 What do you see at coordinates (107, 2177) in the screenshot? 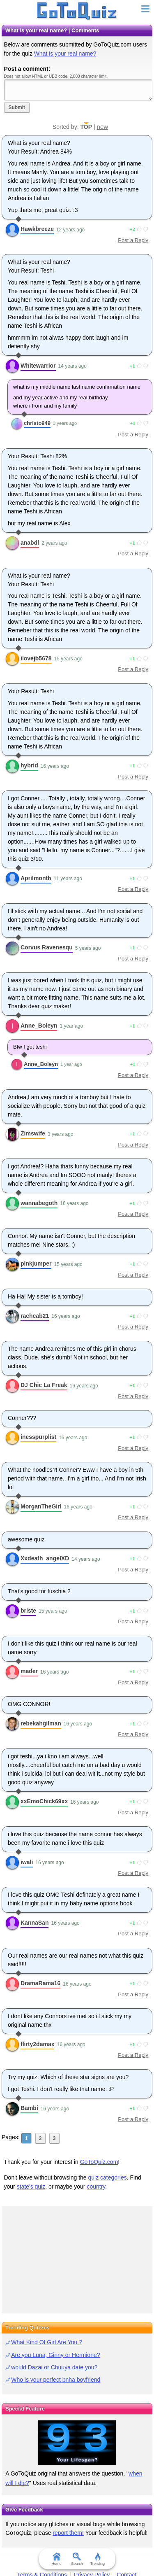
I see `quiz categories` at bounding box center [107, 2177].